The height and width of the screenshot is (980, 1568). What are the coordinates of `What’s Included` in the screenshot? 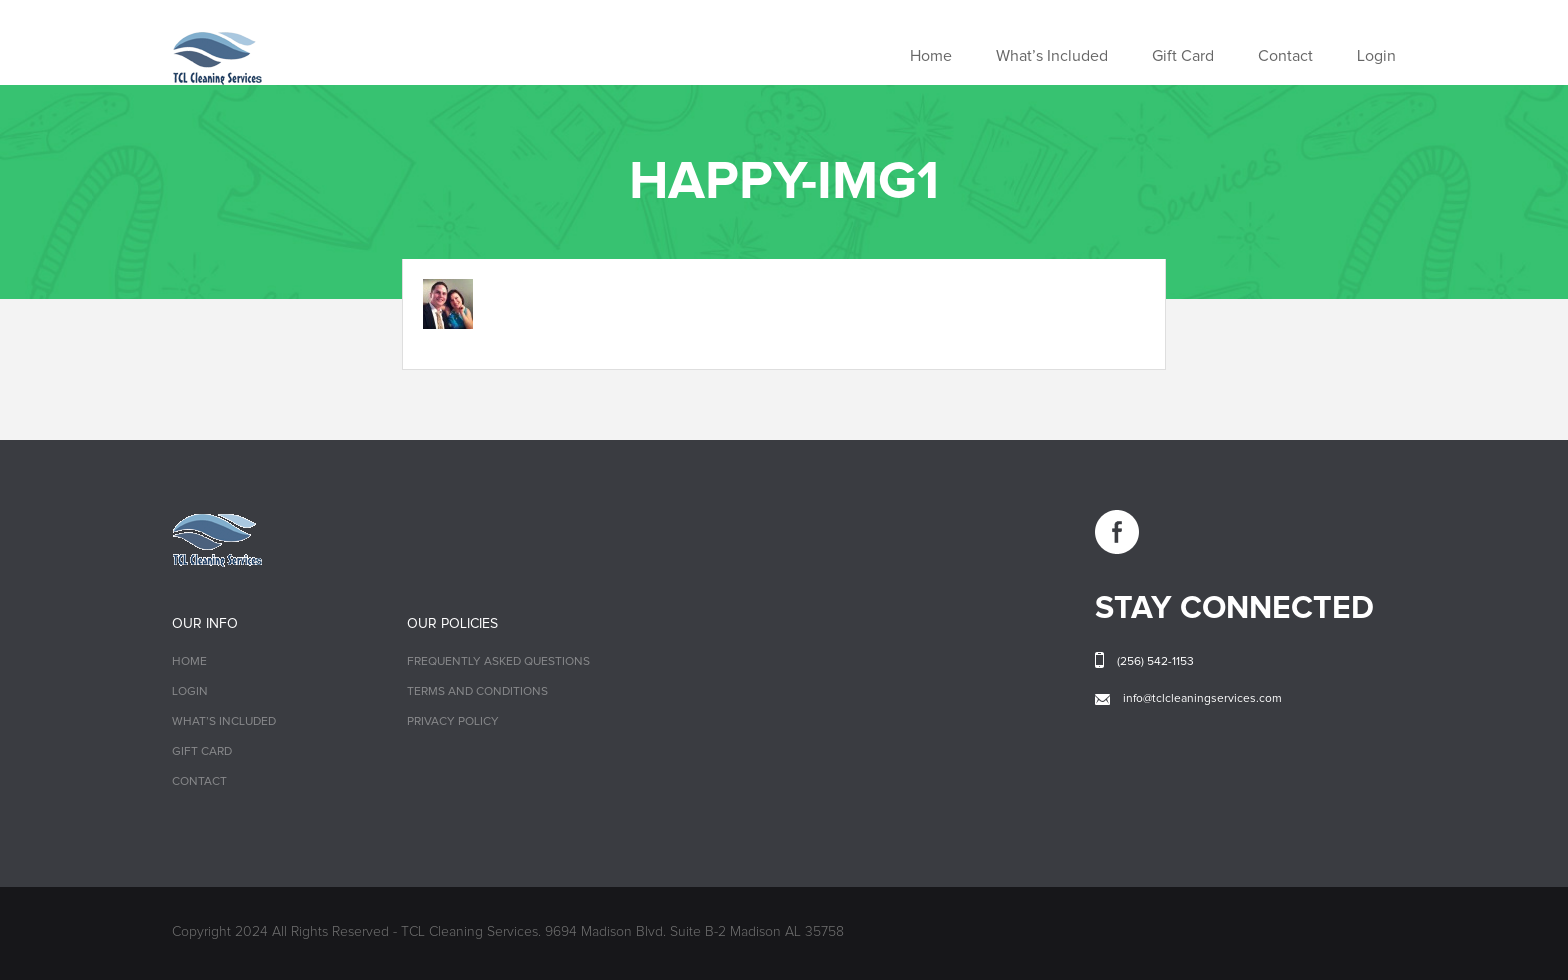 It's located at (1052, 56).